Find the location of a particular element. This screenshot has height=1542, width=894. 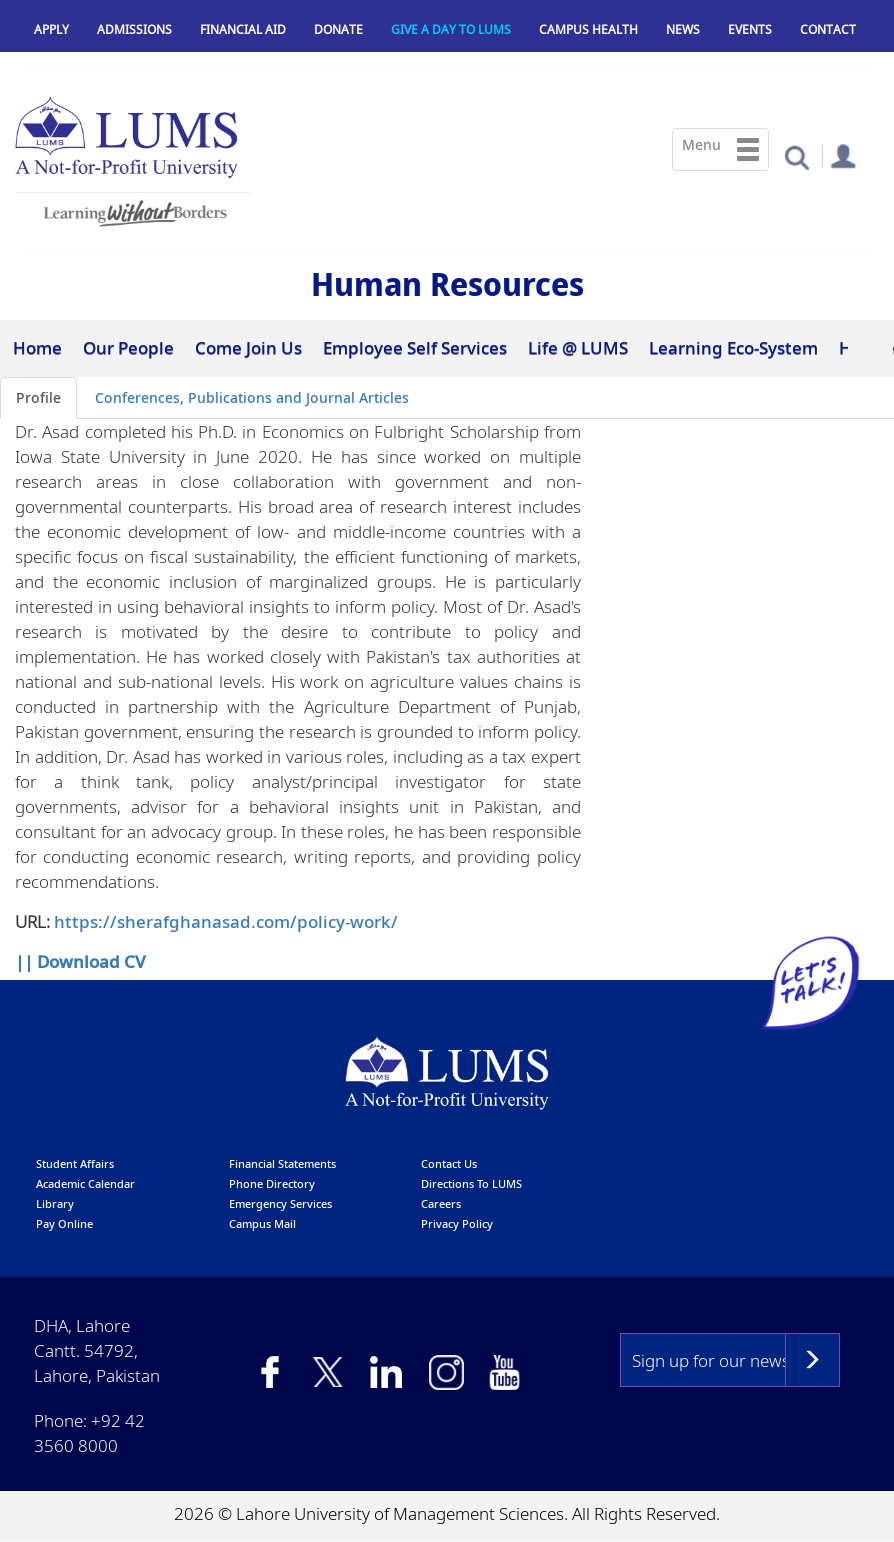

emergency services is located at coordinates (280, 1203).